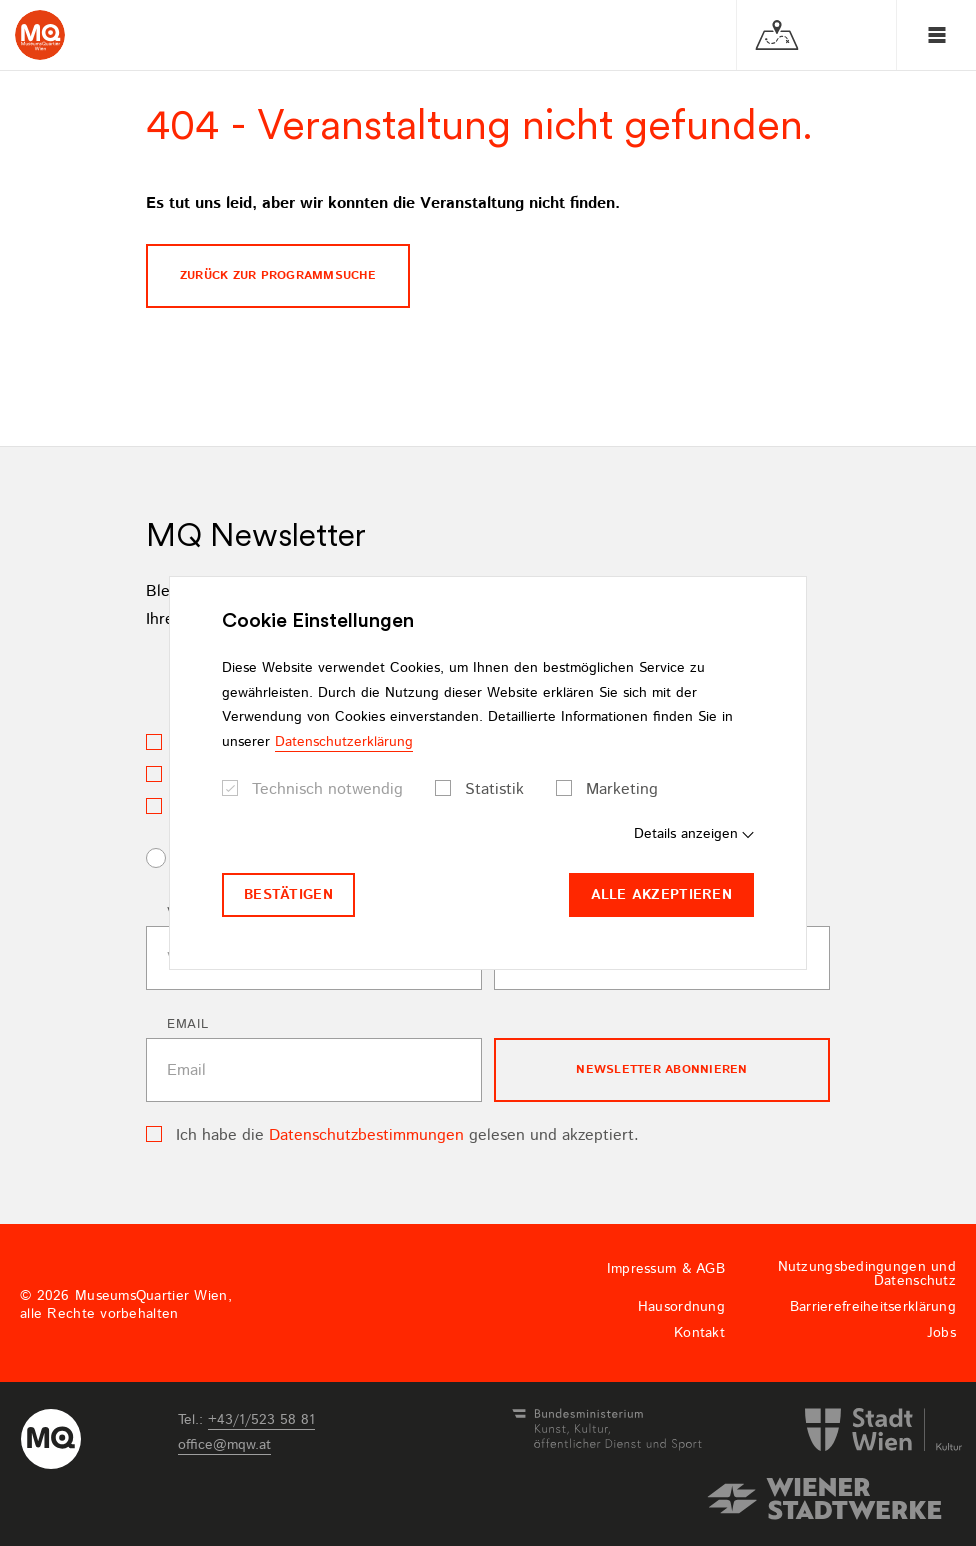 Image resolution: width=976 pixels, height=1546 pixels. What do you see at coordinates (261, 1420) in the screenshot?
I see `+43/1/523 58 81` at bounding box center [261, 1420].